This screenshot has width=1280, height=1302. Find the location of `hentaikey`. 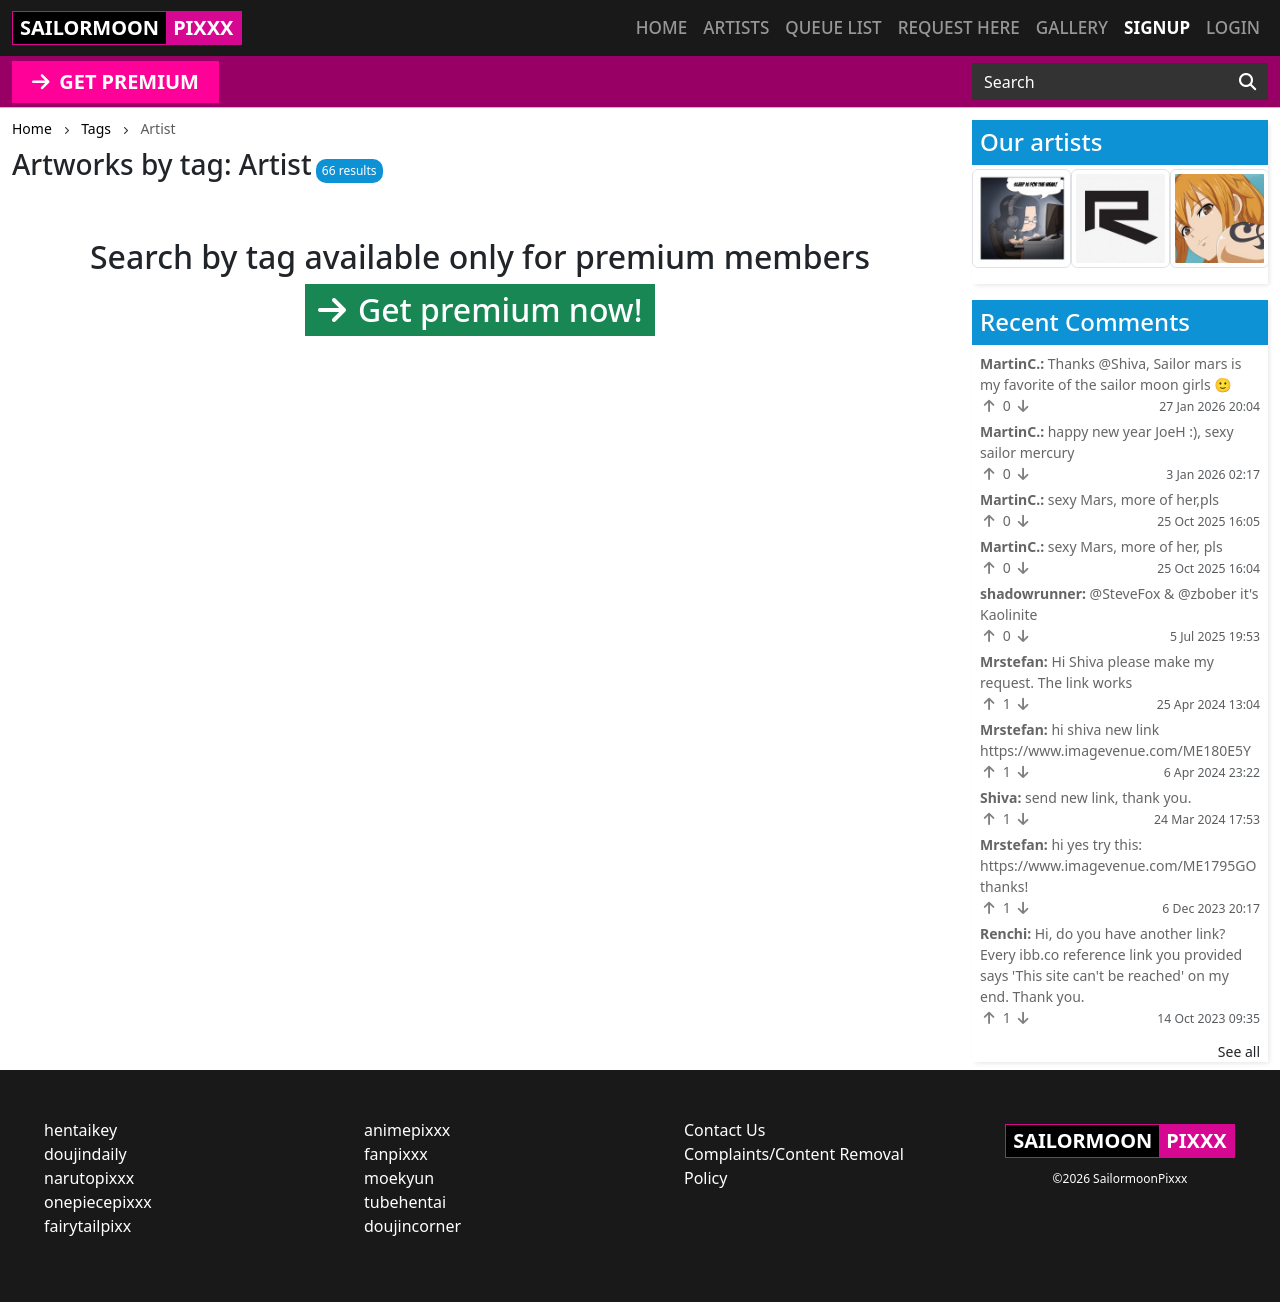

hentaikey is located at coordinates (80, 1130).